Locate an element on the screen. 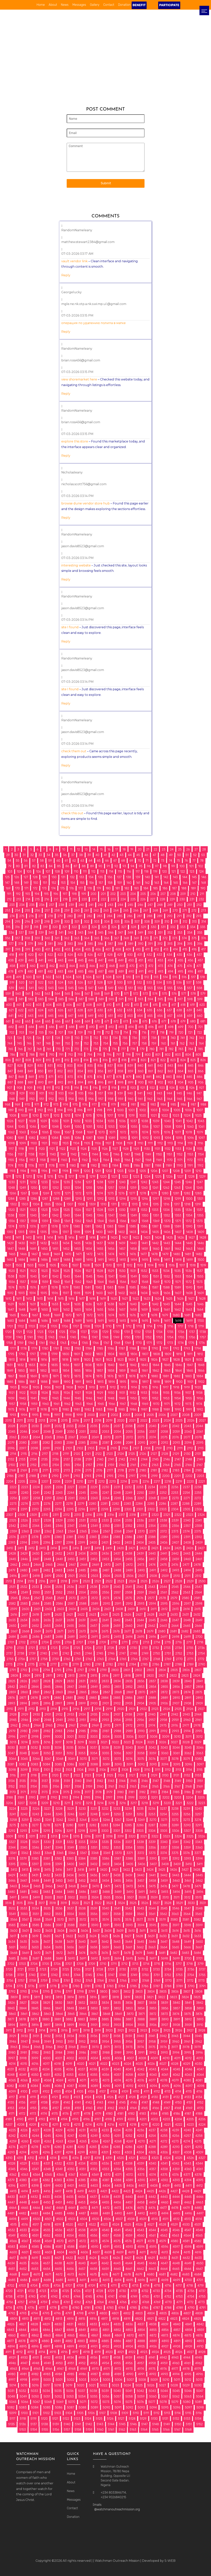 Image resolution: width=211 pixels, height=2576 pixels. 1169 is located at coordinates (159, 1160).